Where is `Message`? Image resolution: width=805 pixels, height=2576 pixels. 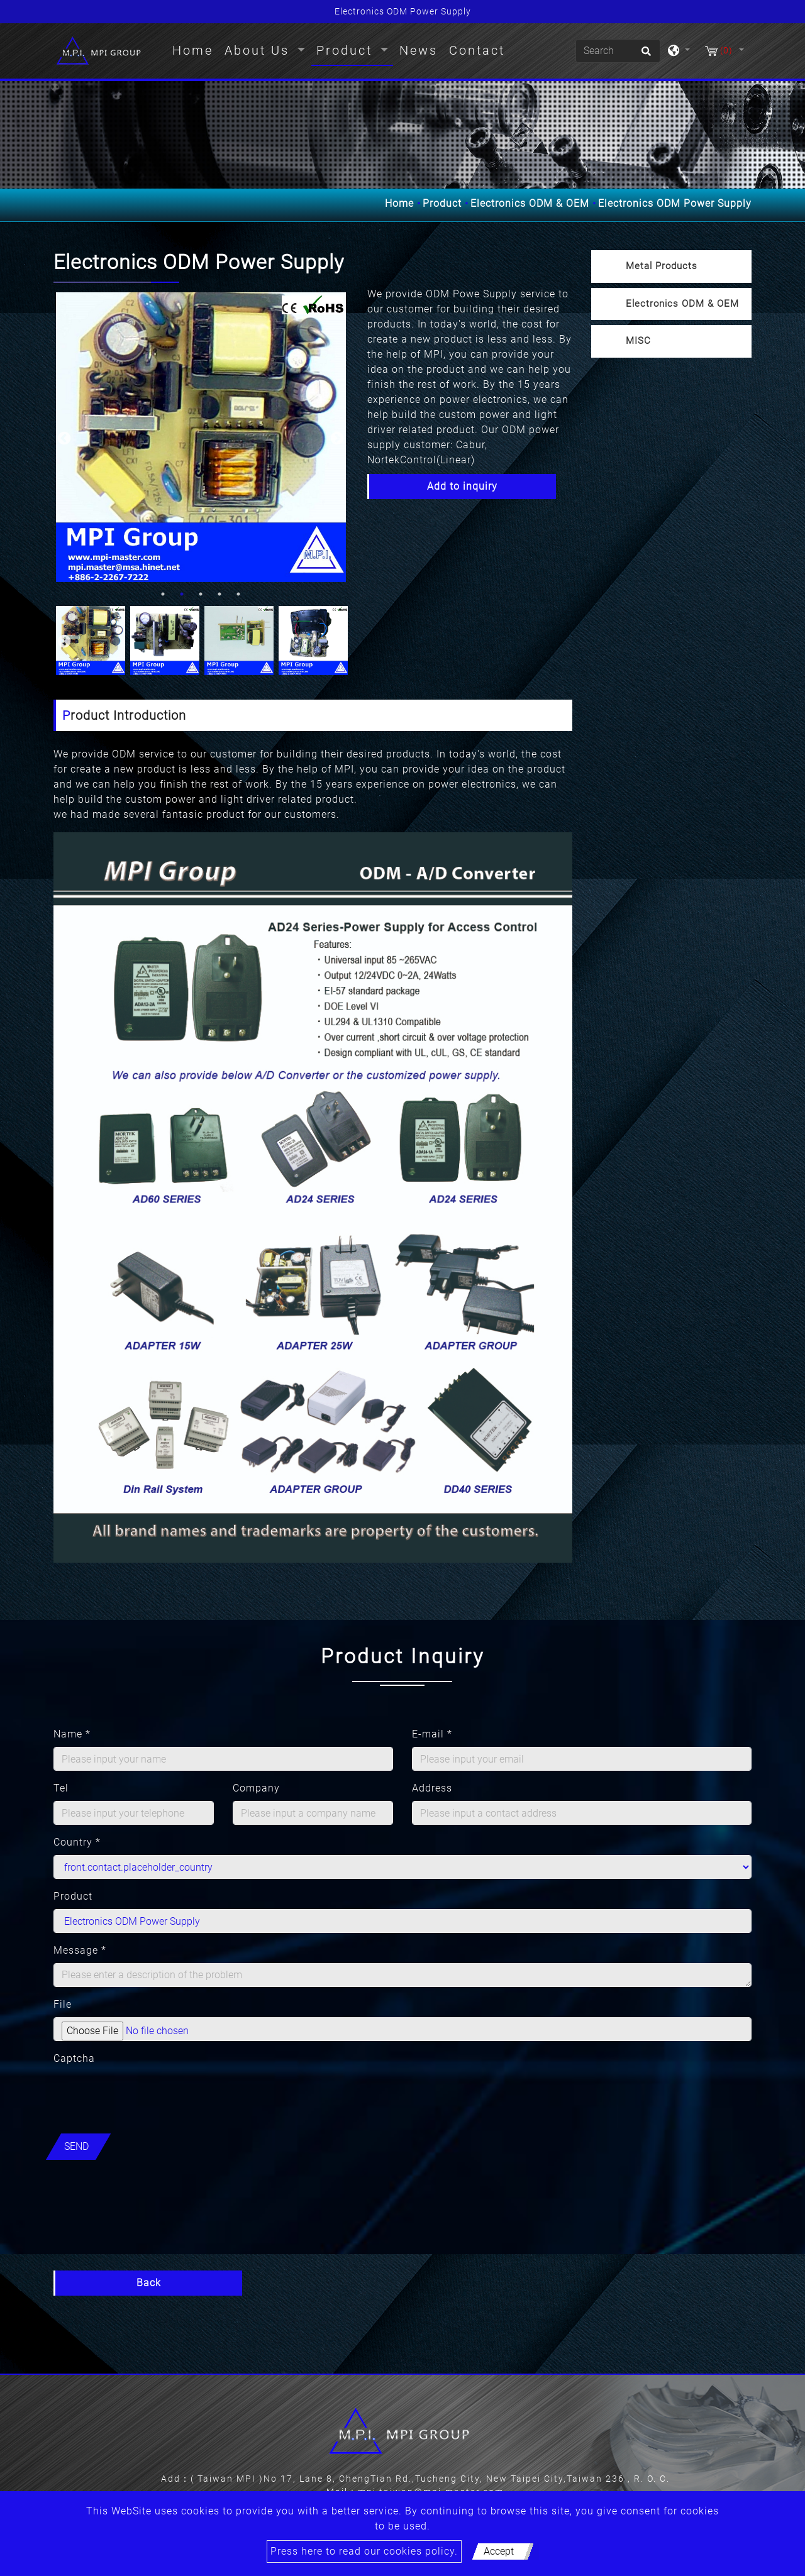 Message is located at coordinates (79, 1950).